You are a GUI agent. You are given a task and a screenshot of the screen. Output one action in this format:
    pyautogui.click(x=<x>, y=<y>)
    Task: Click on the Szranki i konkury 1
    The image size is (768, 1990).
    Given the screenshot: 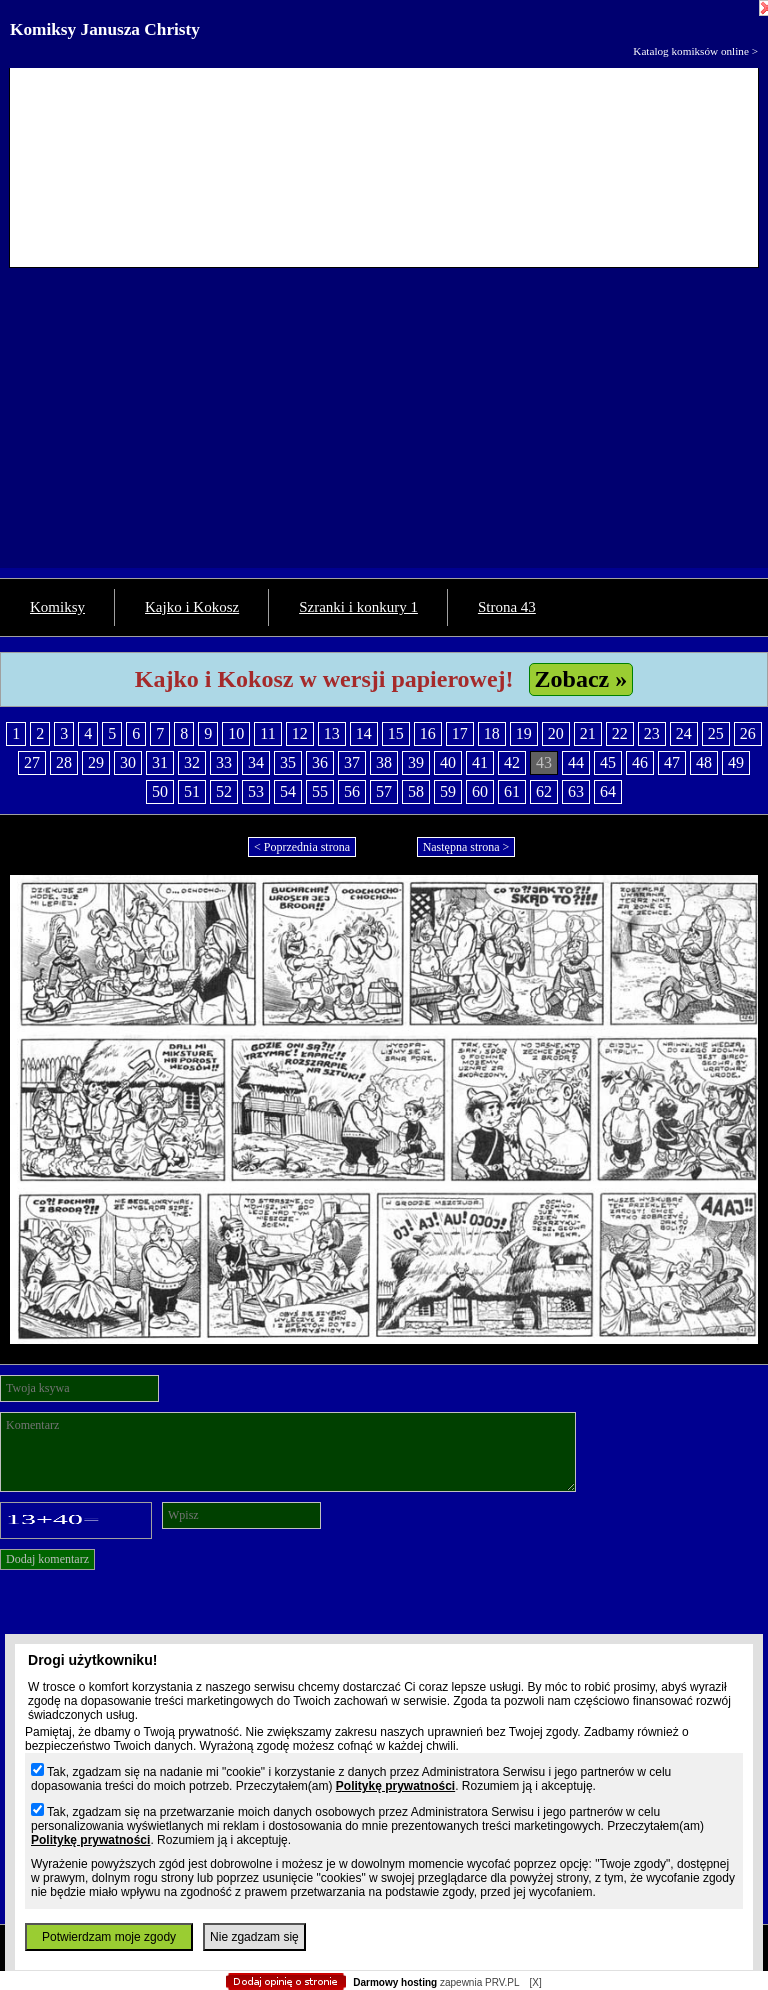 What is the action you would take?
    pyautogui.click(x=358, y=607)
    